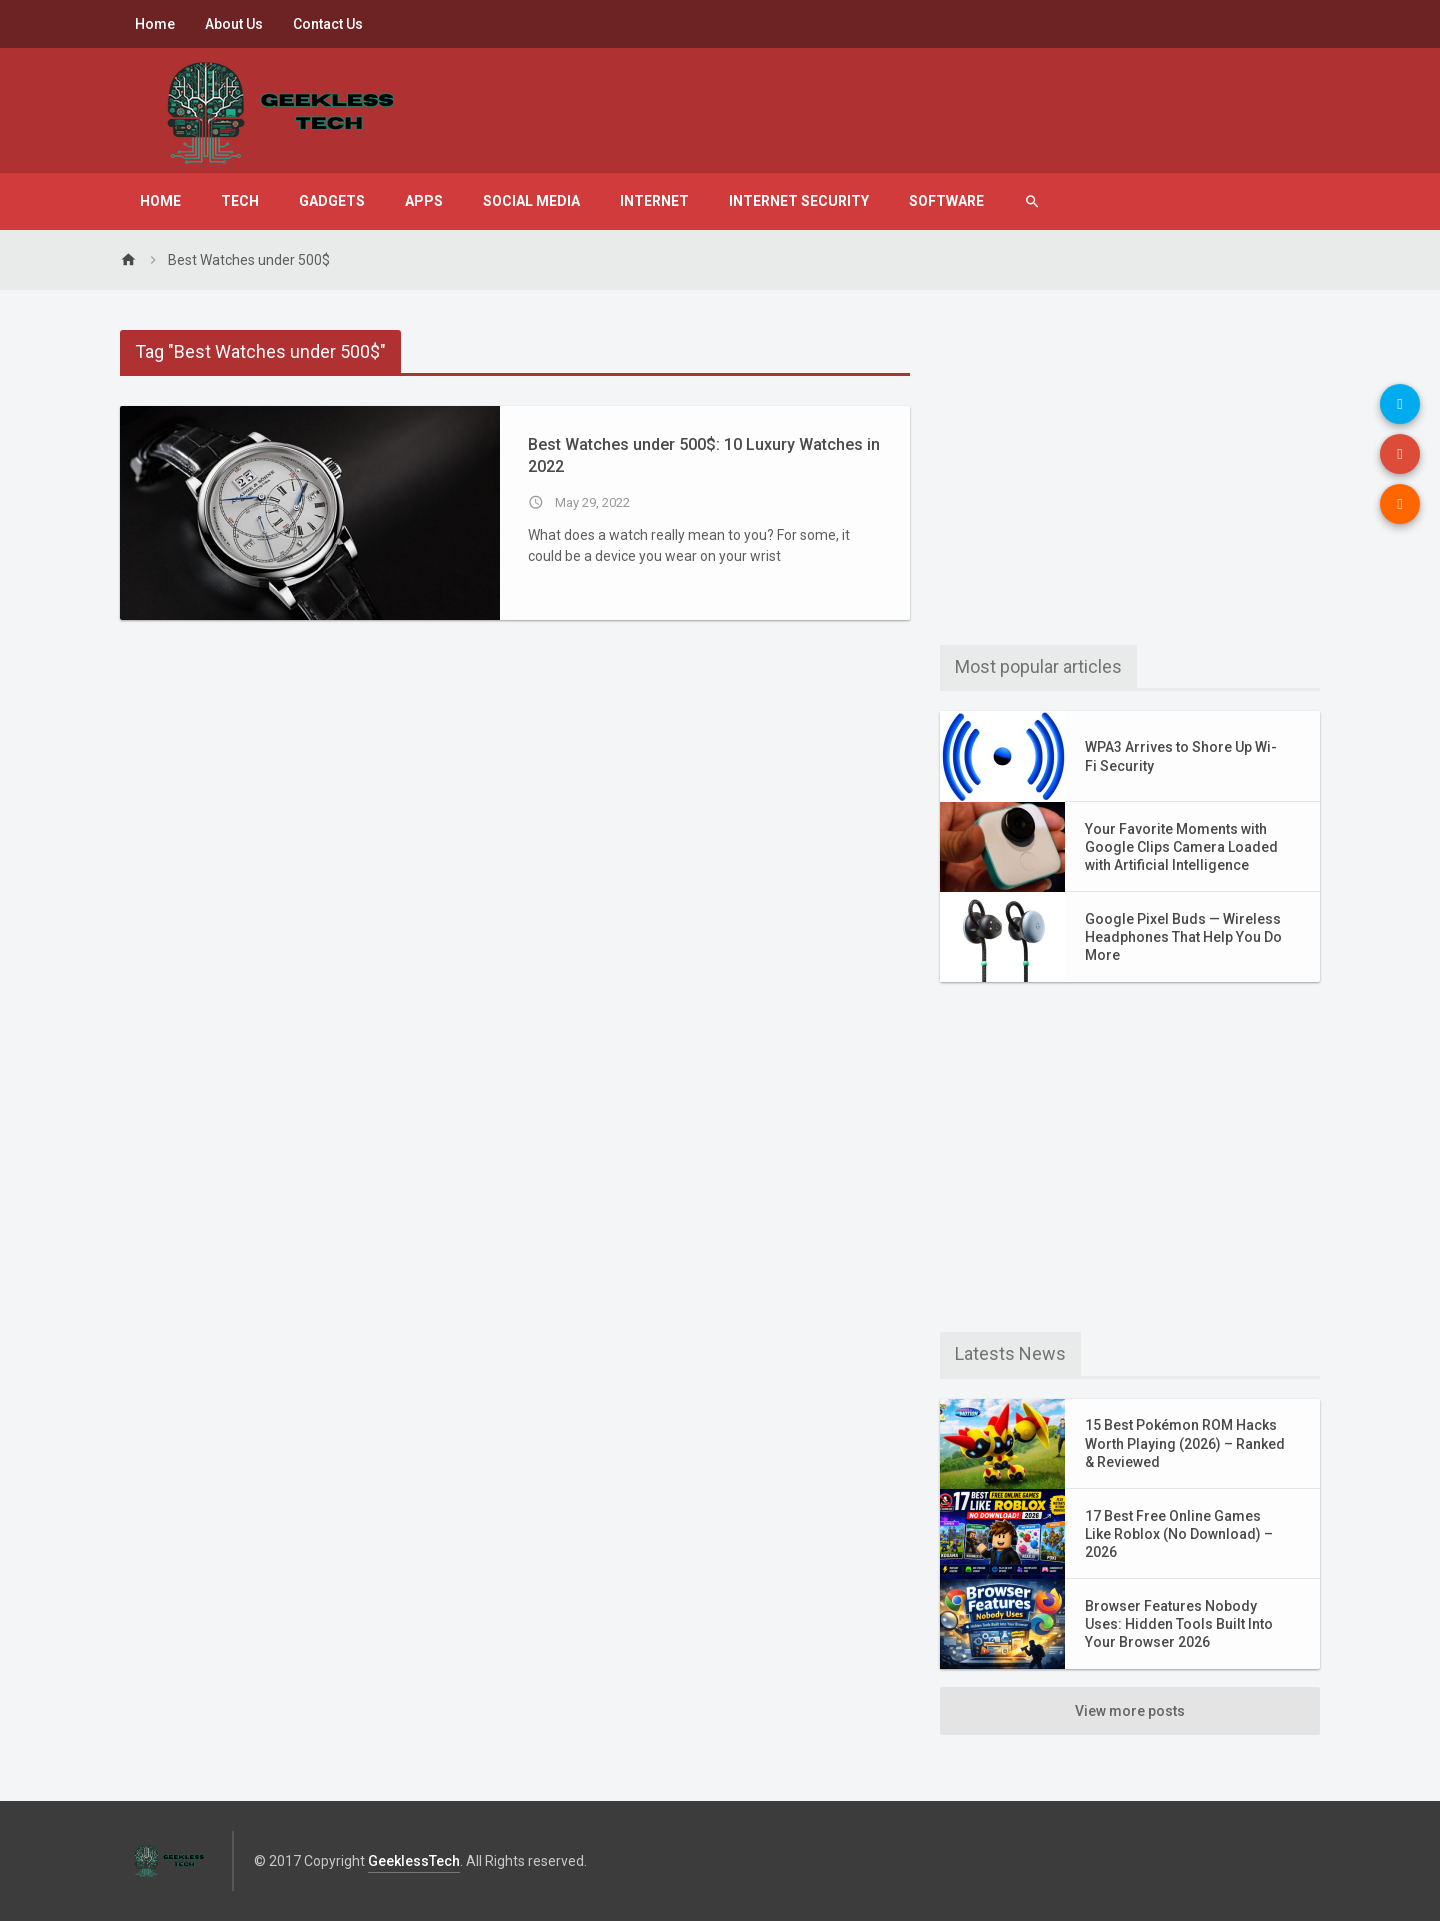  I want to click on Home, so click(155, 24).